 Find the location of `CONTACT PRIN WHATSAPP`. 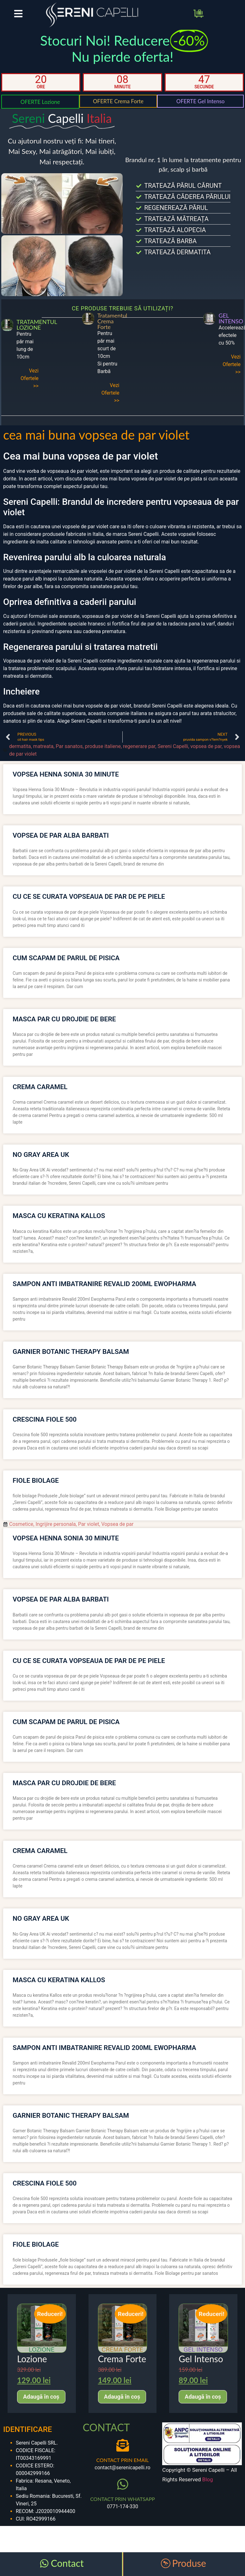

CONTACT PRIN WHATSAPP is located at coordinates (122, 2499).